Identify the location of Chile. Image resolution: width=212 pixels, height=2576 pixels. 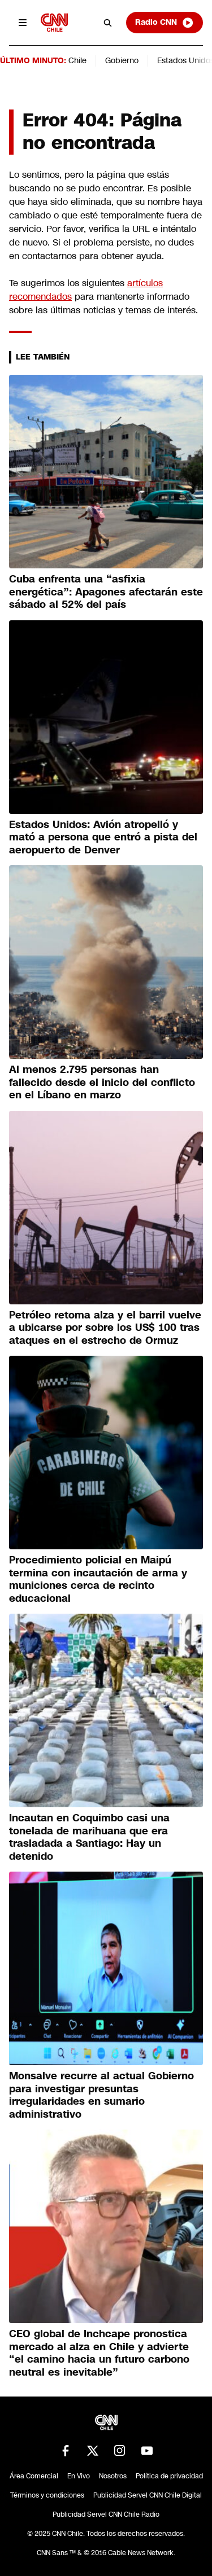
(77, 60).